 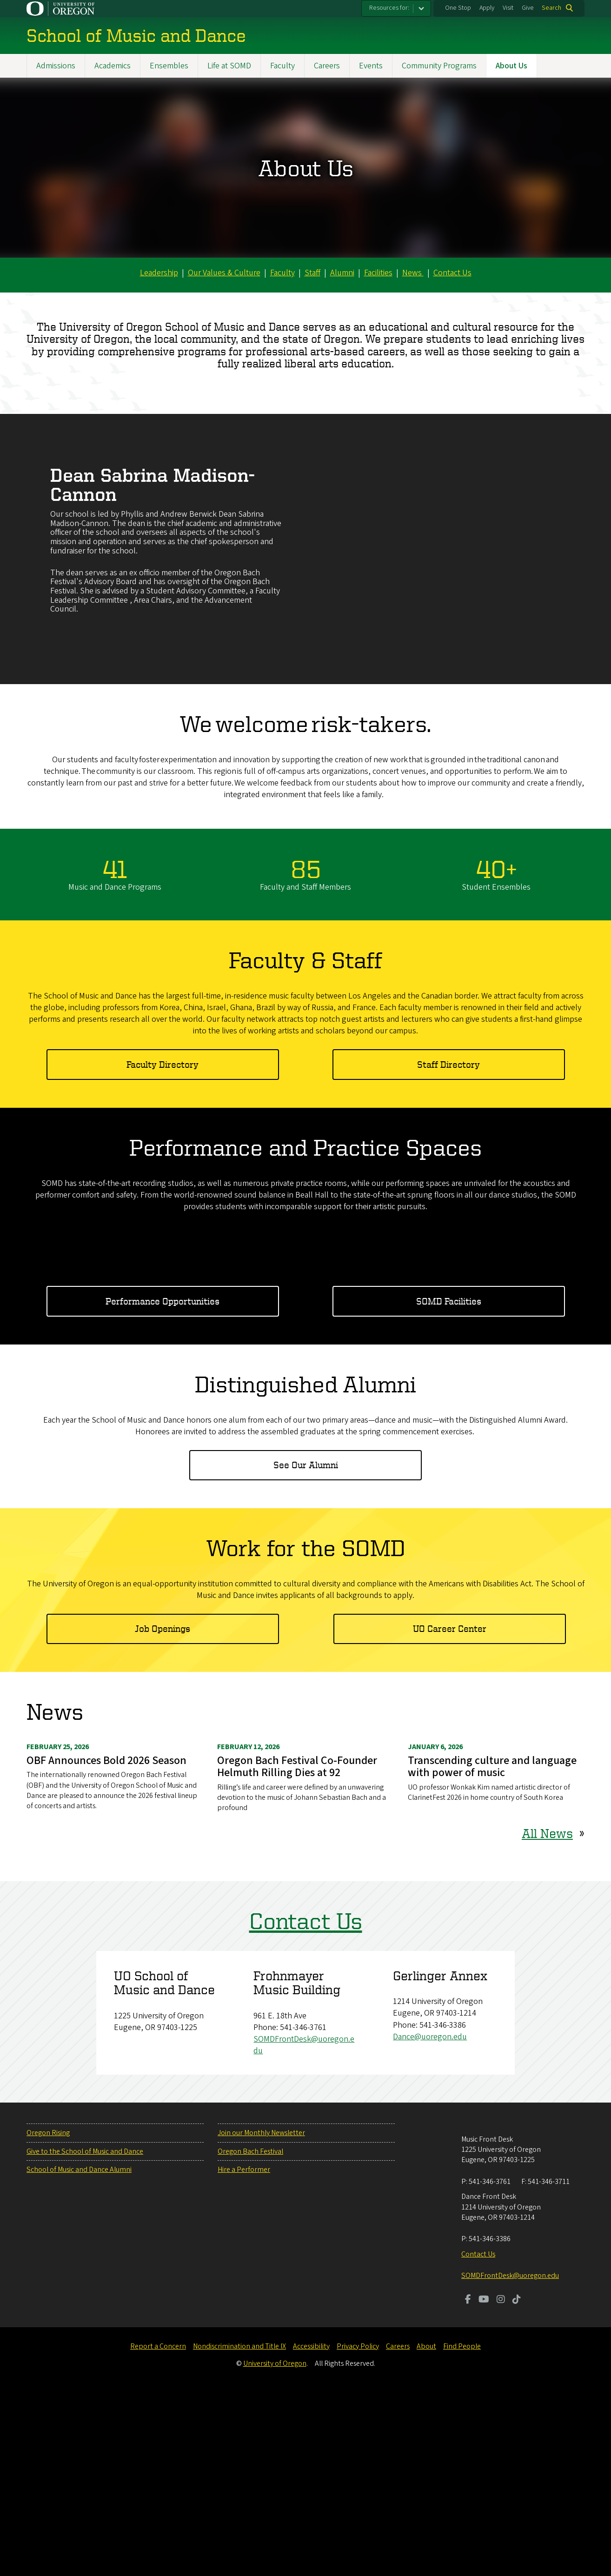 What do you see at coordinates (239, 2532) in the screenshot?
I see `Nondiscrimination and Title IX` at bounding box center [239, 2532].